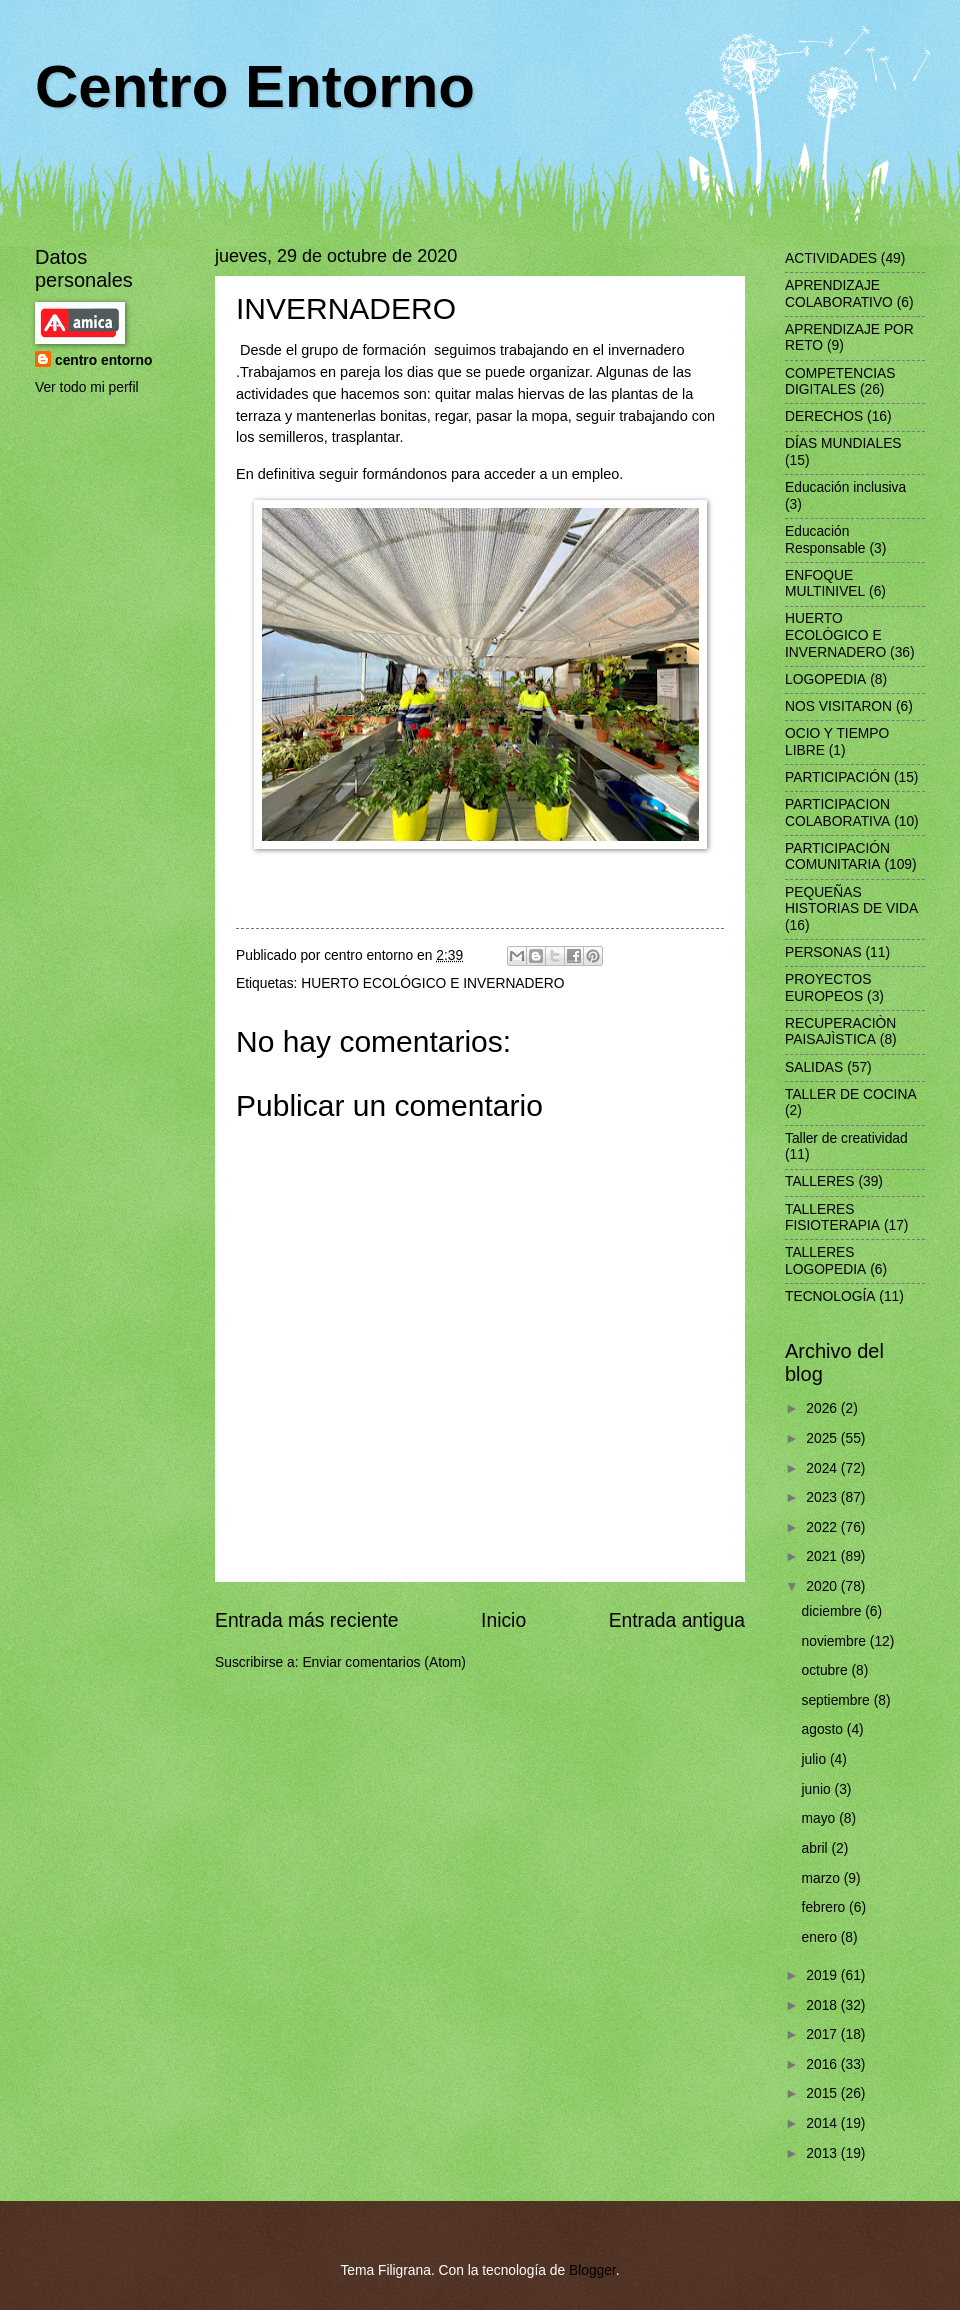 The height and width of the screenshot is (2310, 960). Describe the element at coordinates (831, 258) in the screenshot. I see `ACTIVIDADES` at that location.